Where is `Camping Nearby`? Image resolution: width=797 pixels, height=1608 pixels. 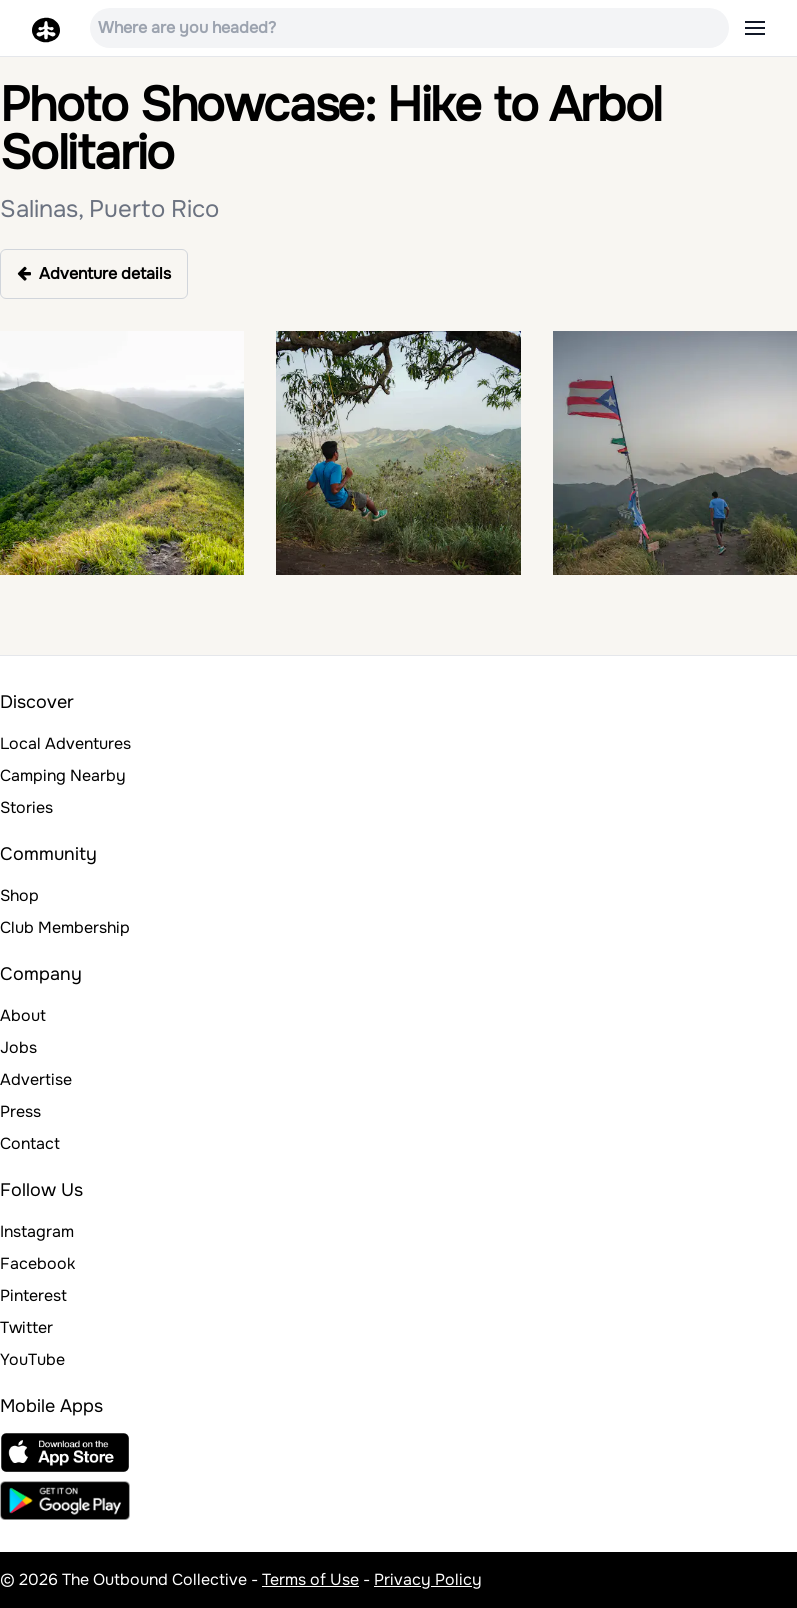 Camping Nearby is located at coordinates (63, 775).